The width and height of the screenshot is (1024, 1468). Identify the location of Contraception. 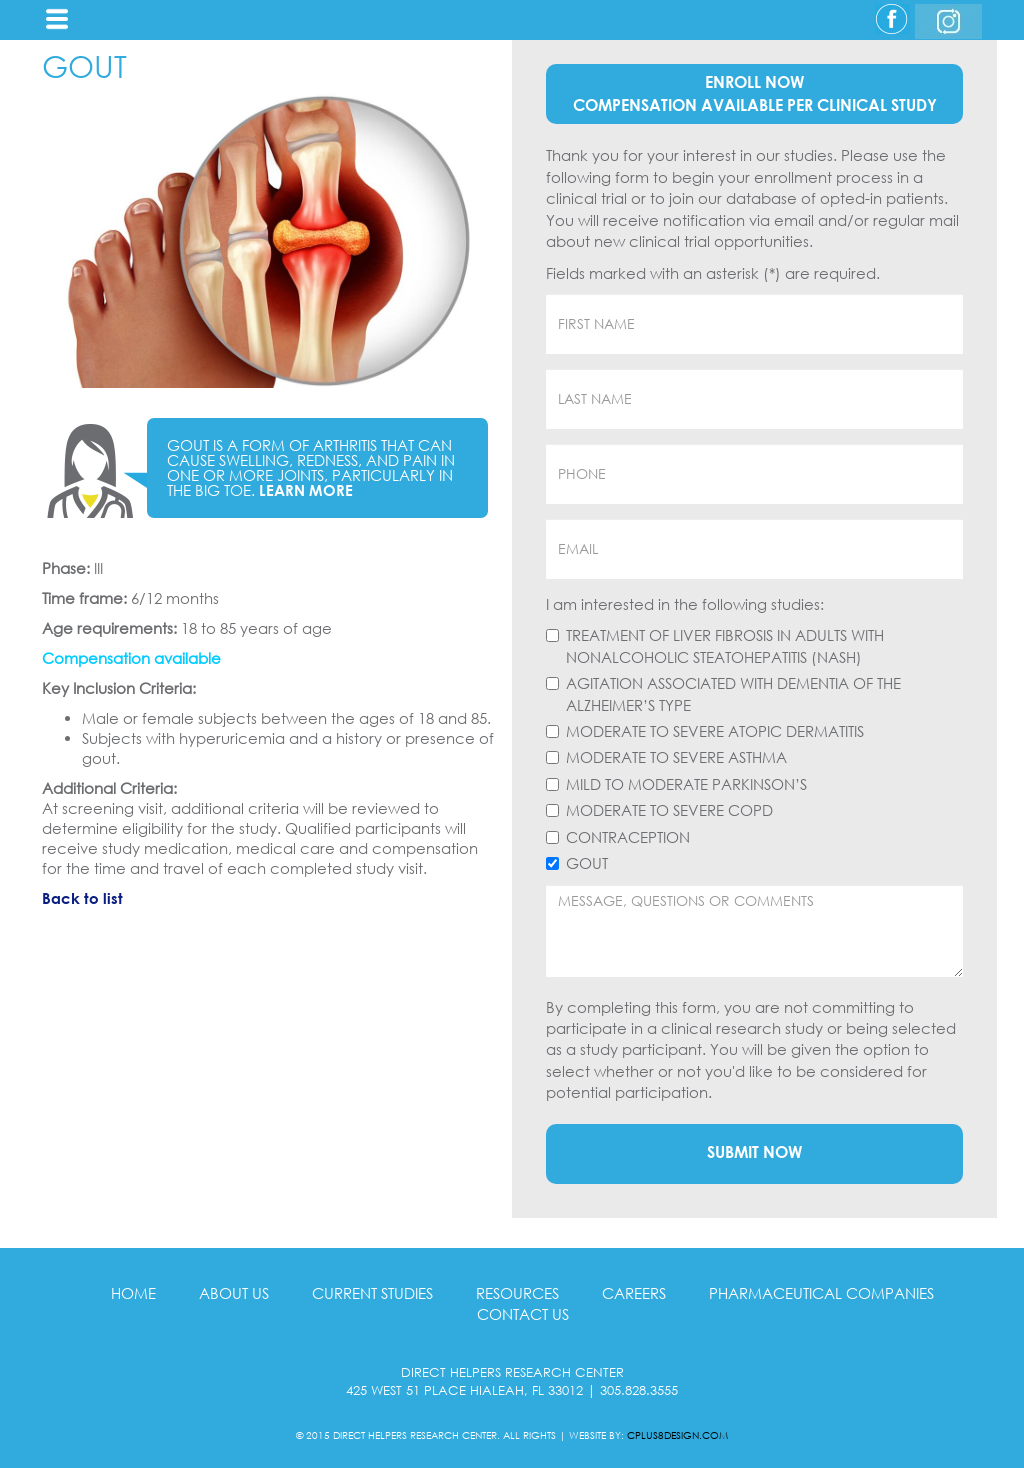
(628, 837).